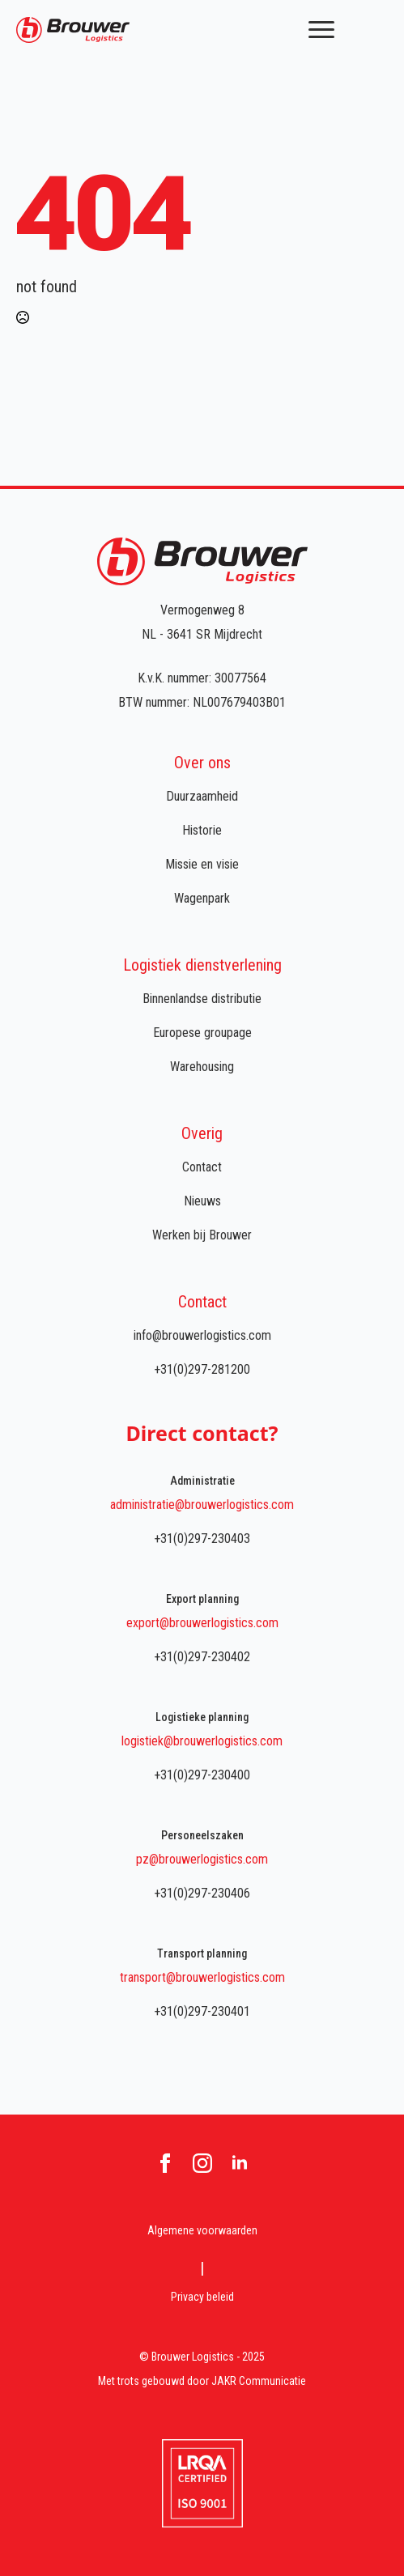  What do you see at coordinates (202, 965) in the screenshot?
I see `Logistiek dienstverlening` at bounding box center [202, 965].